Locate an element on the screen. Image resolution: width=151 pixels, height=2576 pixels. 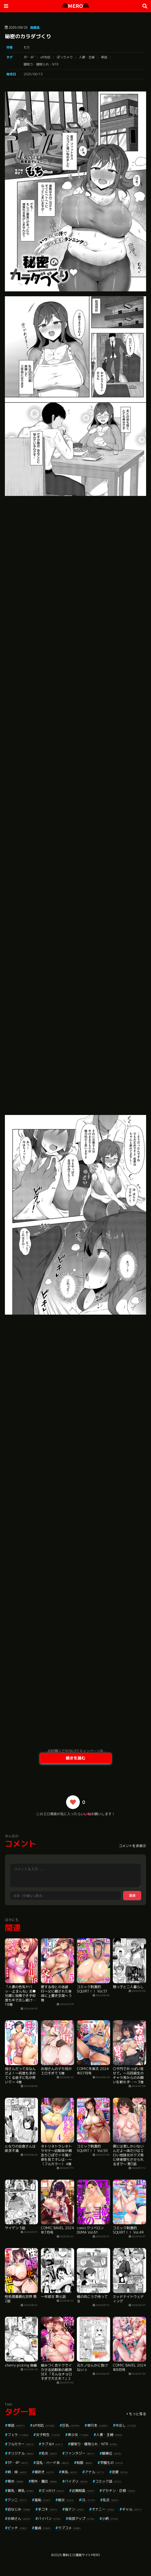
aff対応 is located at coordinates (45, 57).